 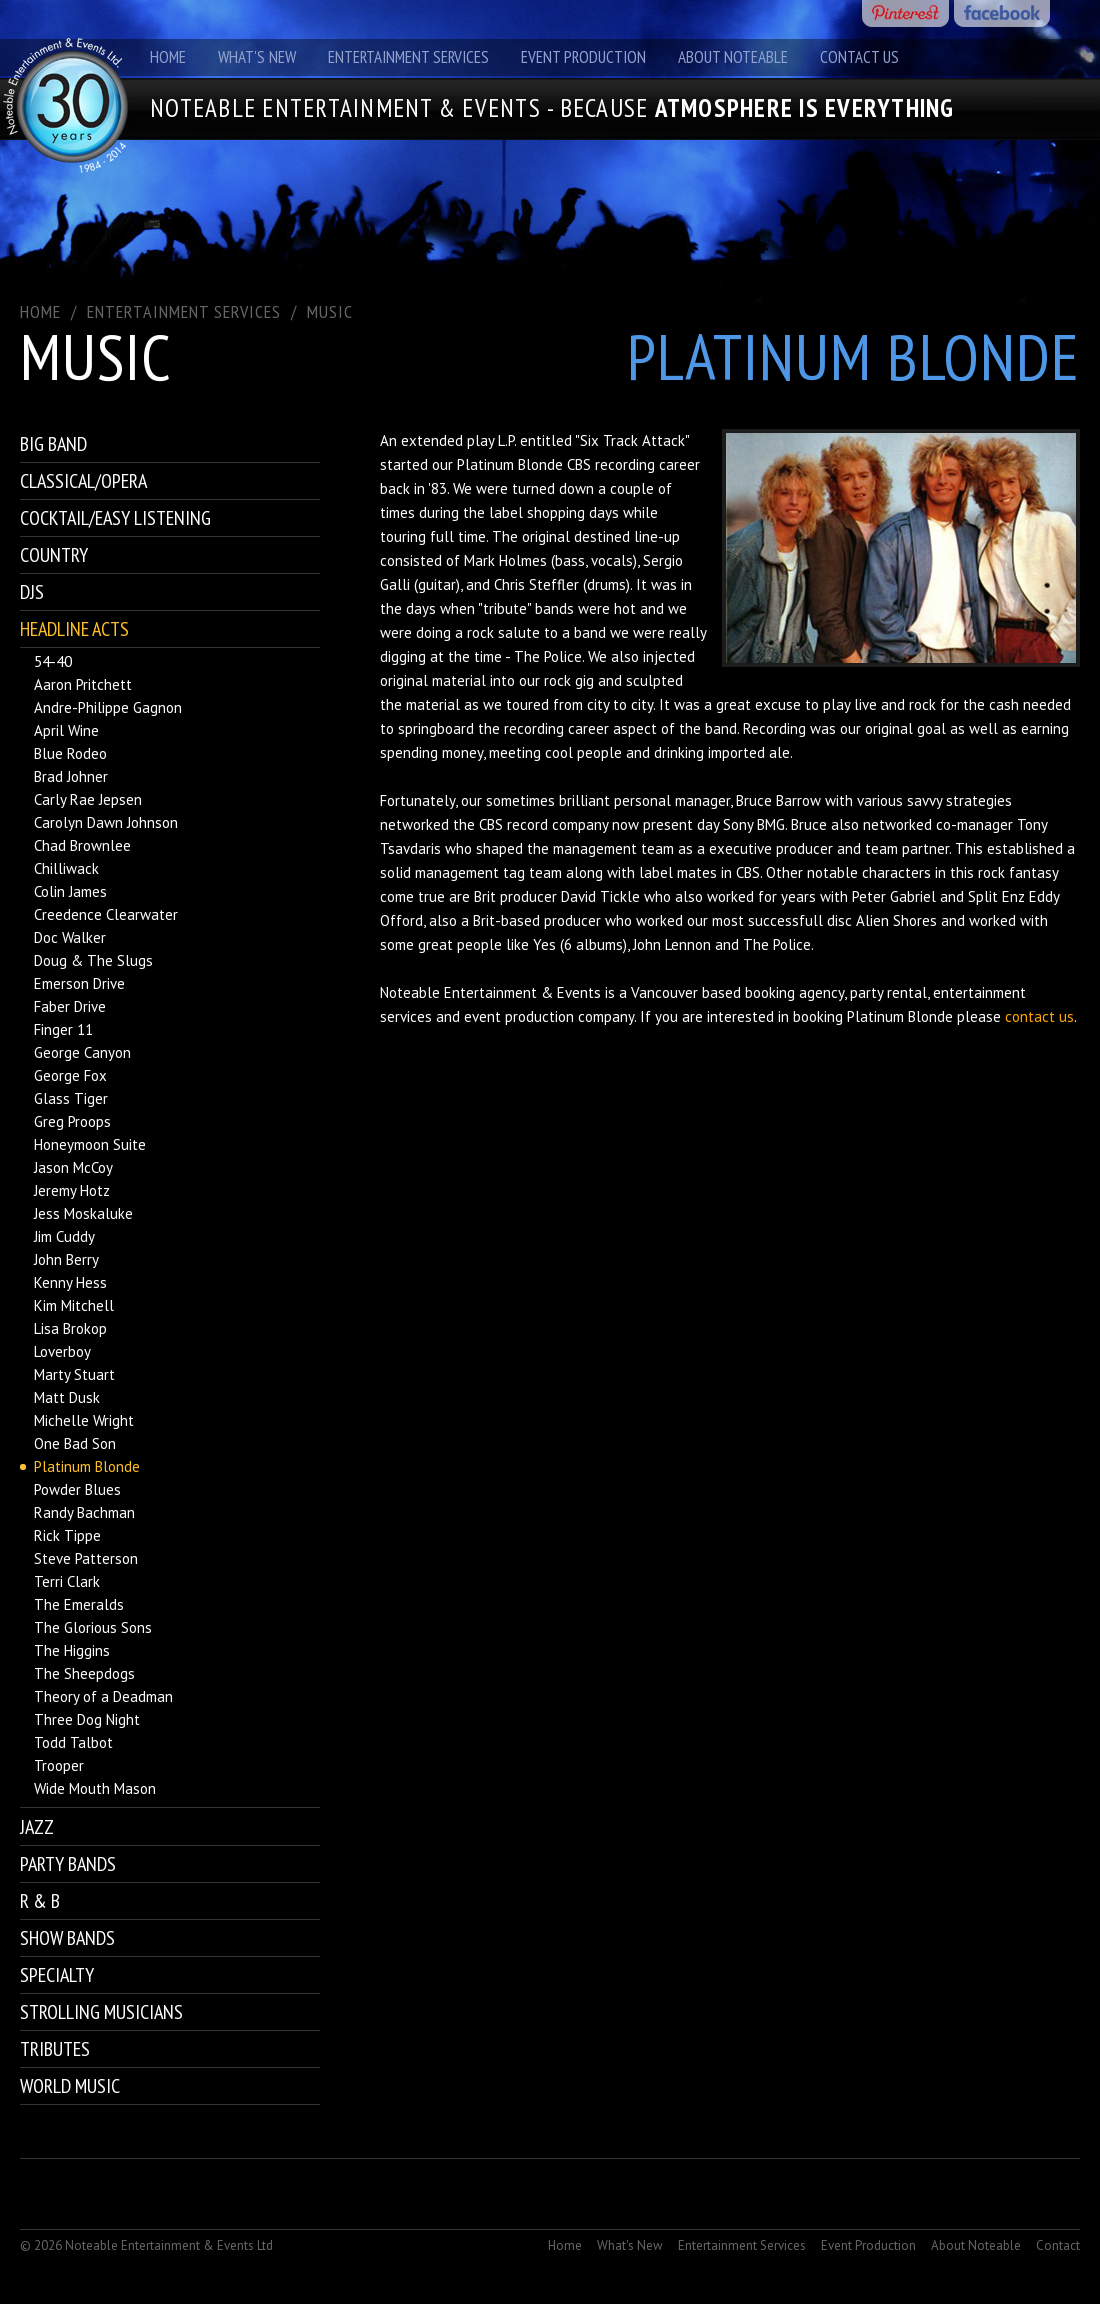 I want to click on Wide Mouth Mason, so click(x=95, y=1788).